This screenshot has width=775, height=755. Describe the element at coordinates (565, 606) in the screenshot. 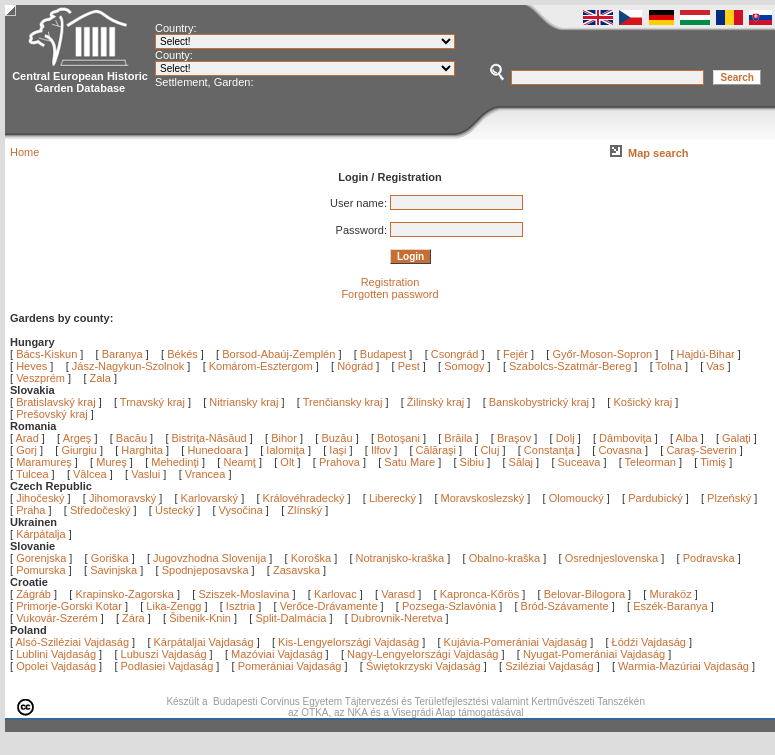

I see `Bród-Szávamente` at that location.